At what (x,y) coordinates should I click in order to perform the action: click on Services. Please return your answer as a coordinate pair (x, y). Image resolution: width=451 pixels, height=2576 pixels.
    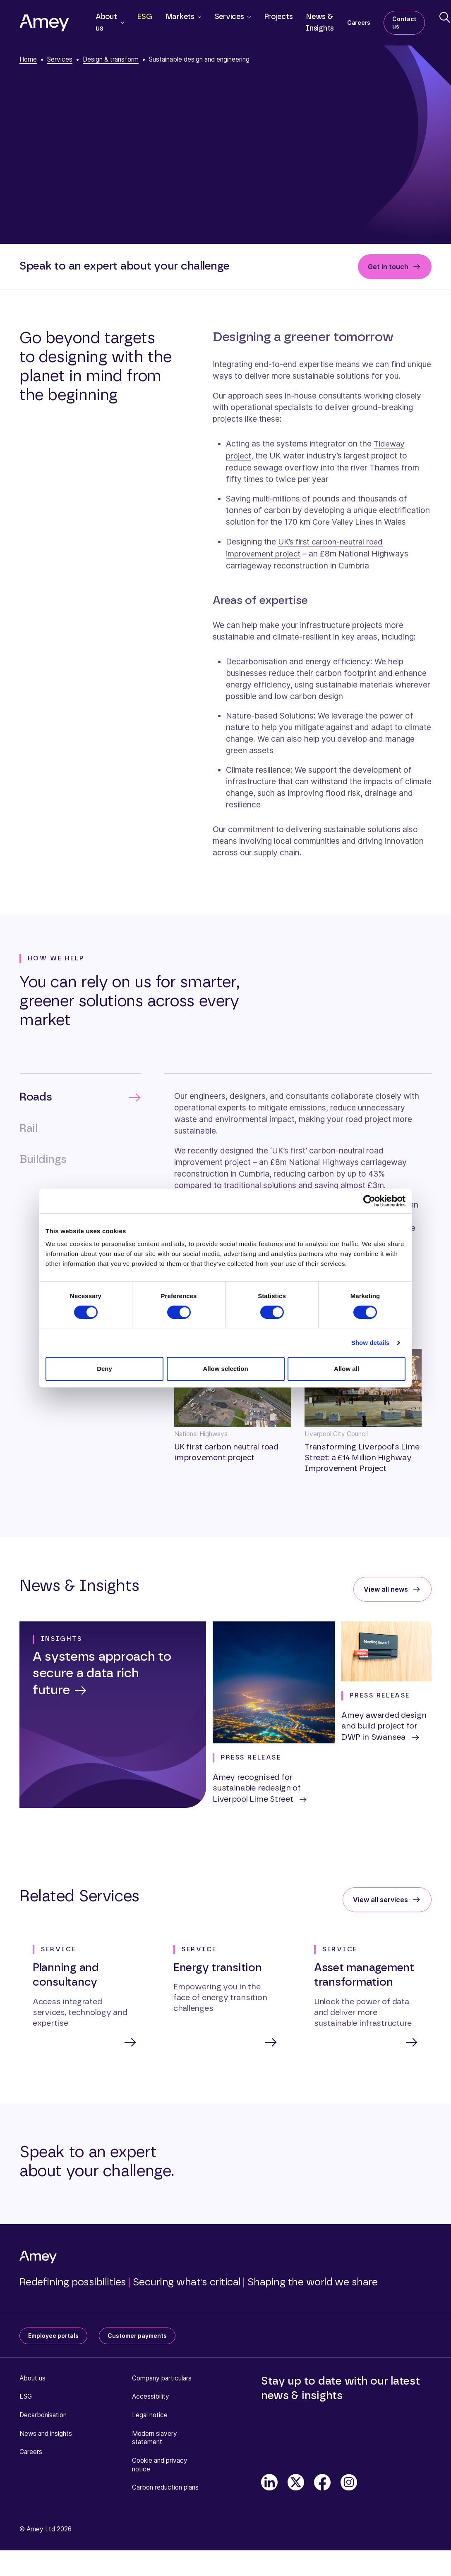
    Looking at the image, I should click on (59, 59).